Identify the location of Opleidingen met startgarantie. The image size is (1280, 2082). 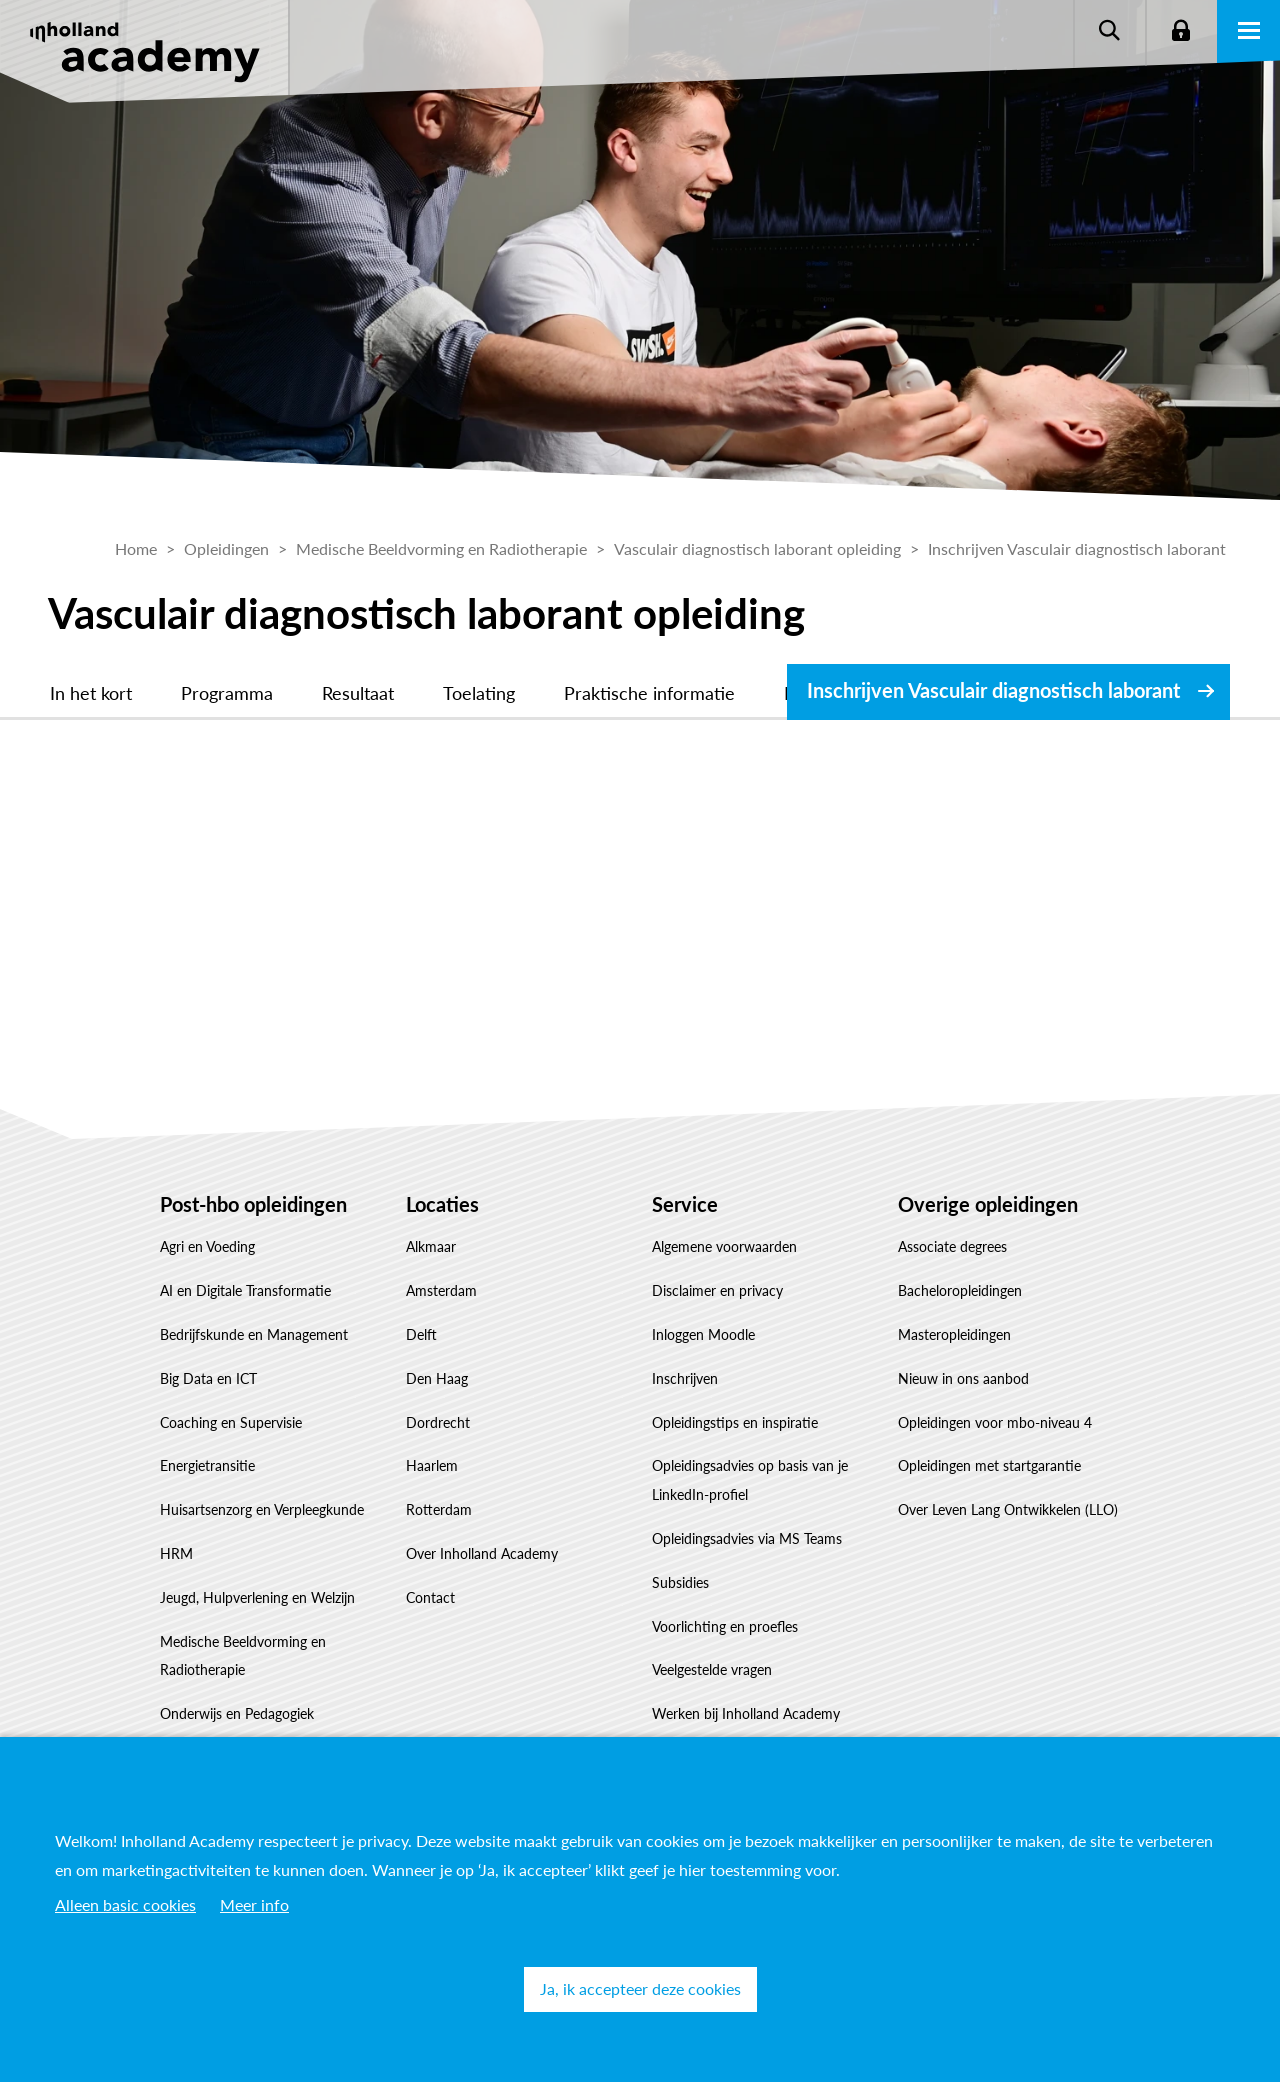
(989, 1465).